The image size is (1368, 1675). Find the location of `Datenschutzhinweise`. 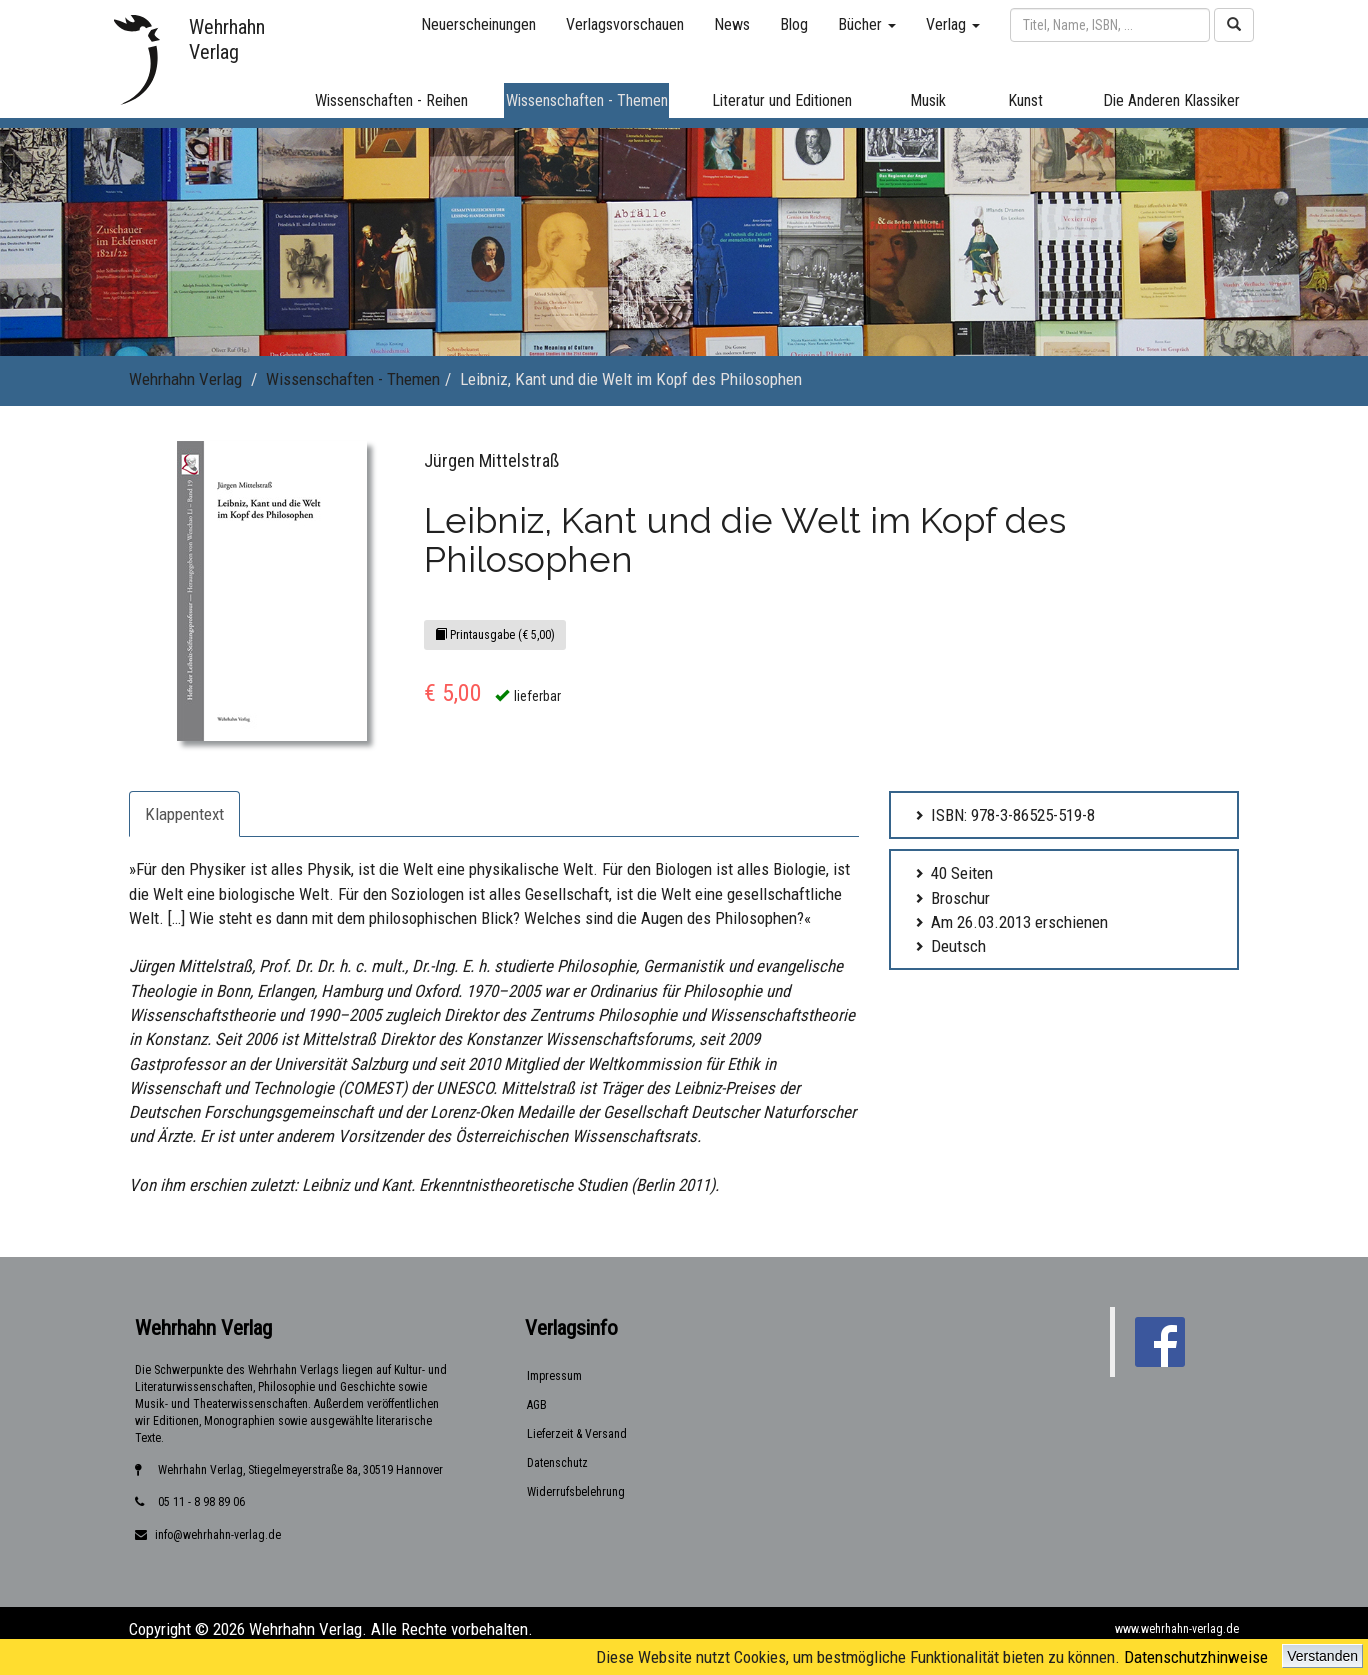

Datenschutzhinweise is located at coordinates (1196, 1657).